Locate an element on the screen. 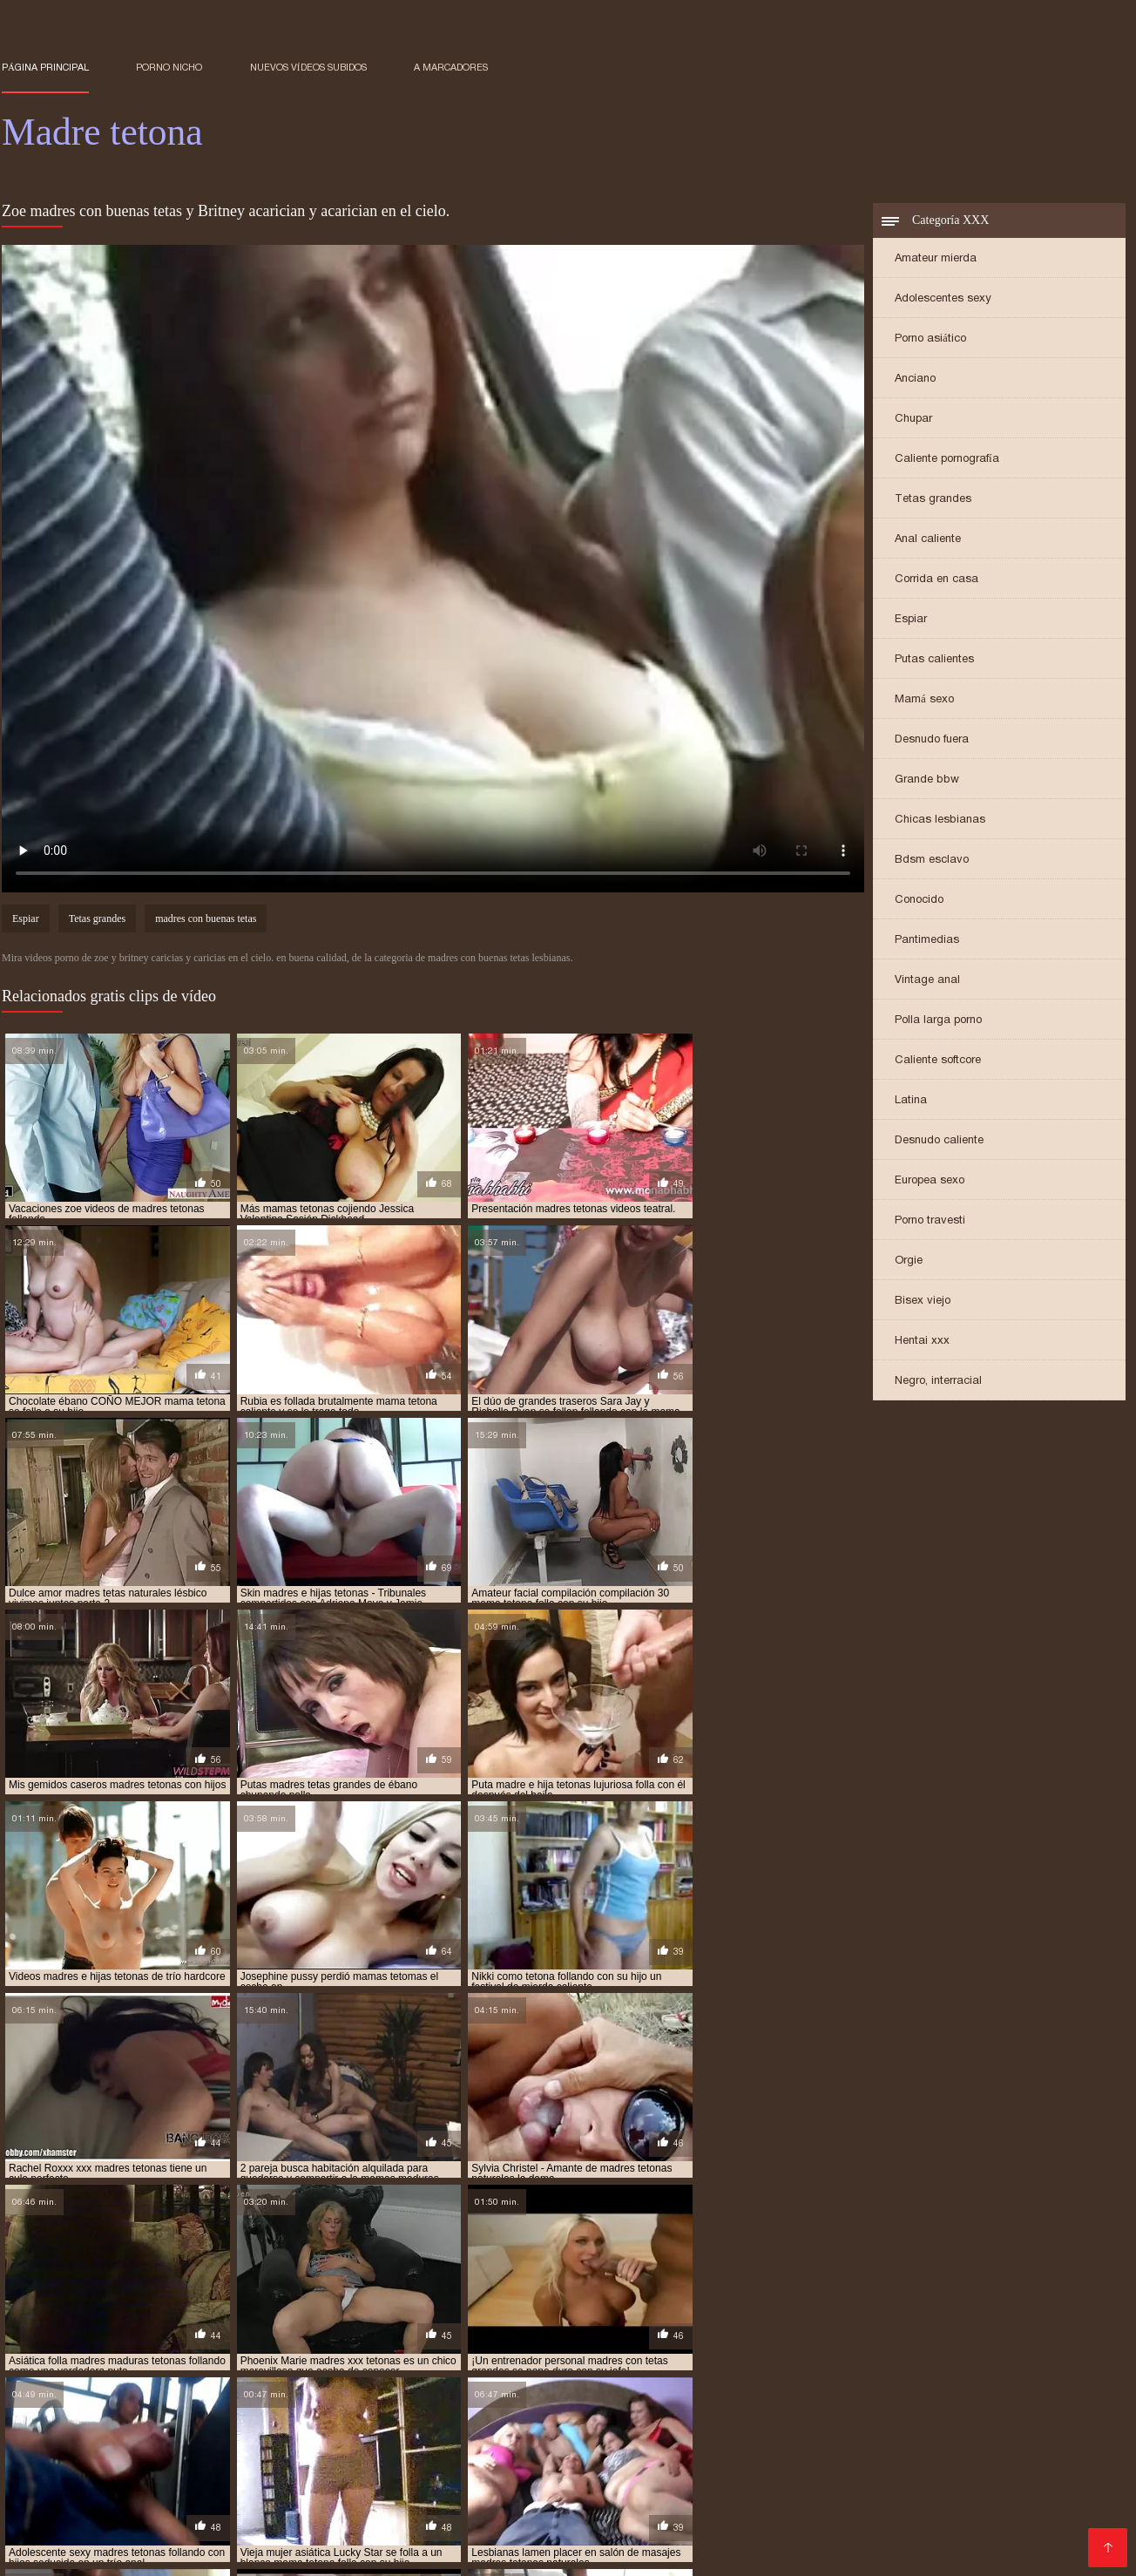 This screenshot has height=2576, width=1136. Videos xxx panama is located at coordinates (1015, 2467).